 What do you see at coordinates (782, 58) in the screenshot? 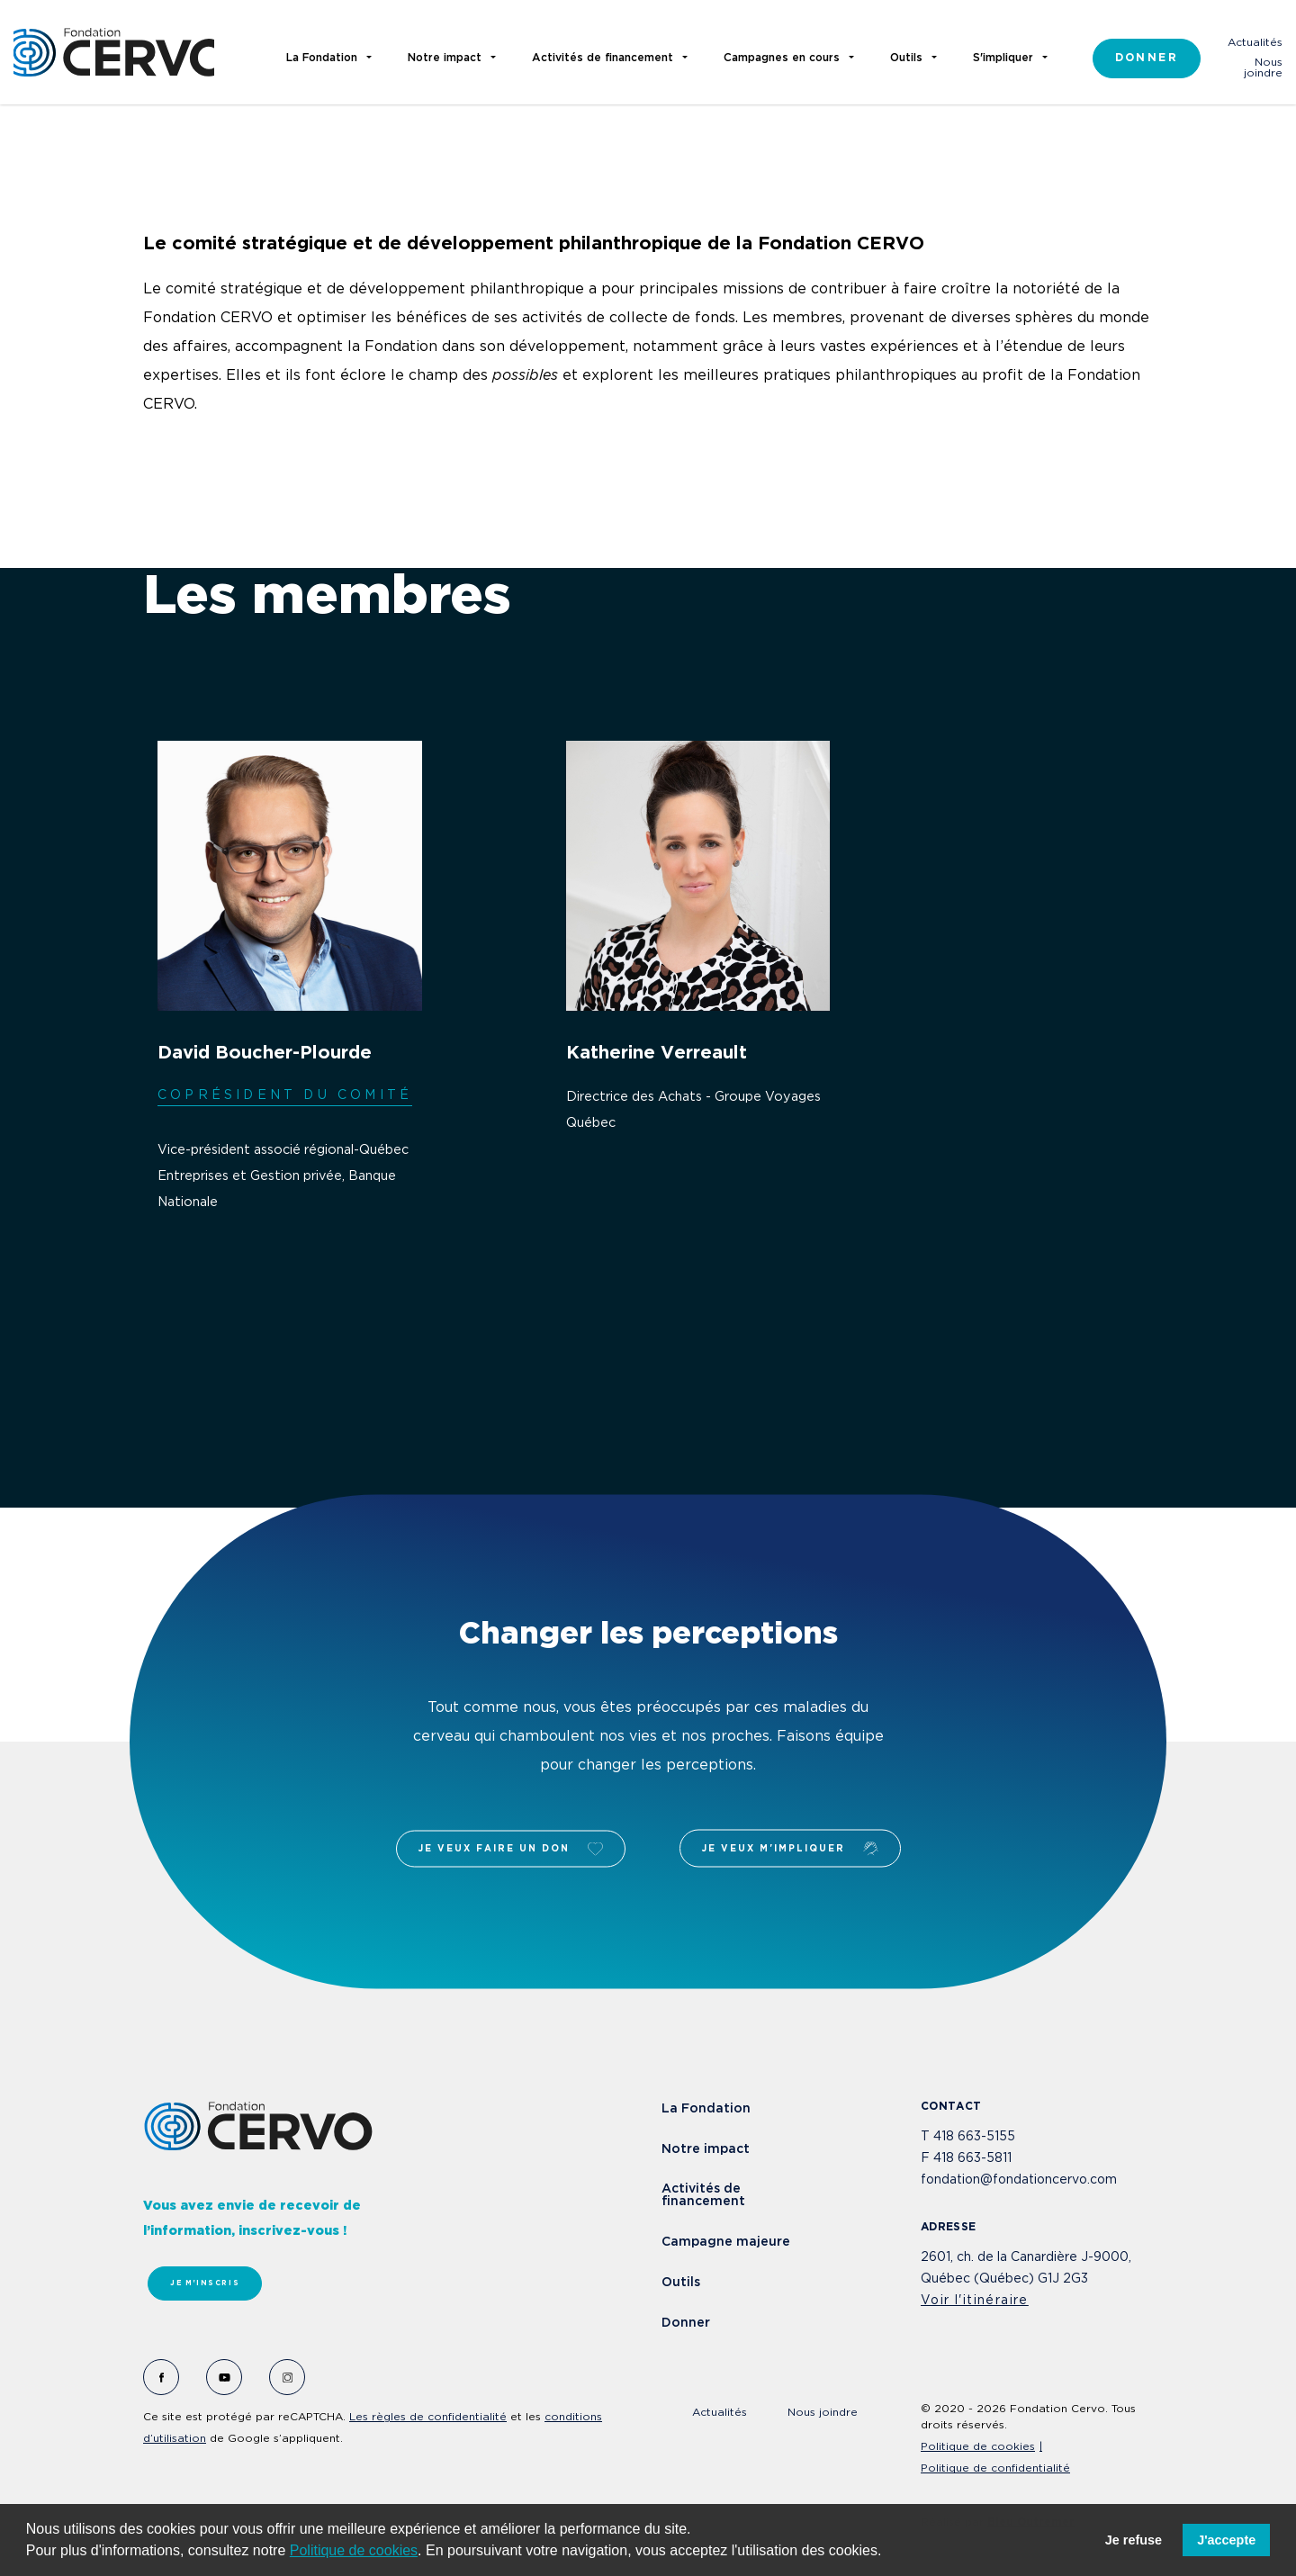
I see `Campagnes en cours [button]` at bounding box center [782, 58].